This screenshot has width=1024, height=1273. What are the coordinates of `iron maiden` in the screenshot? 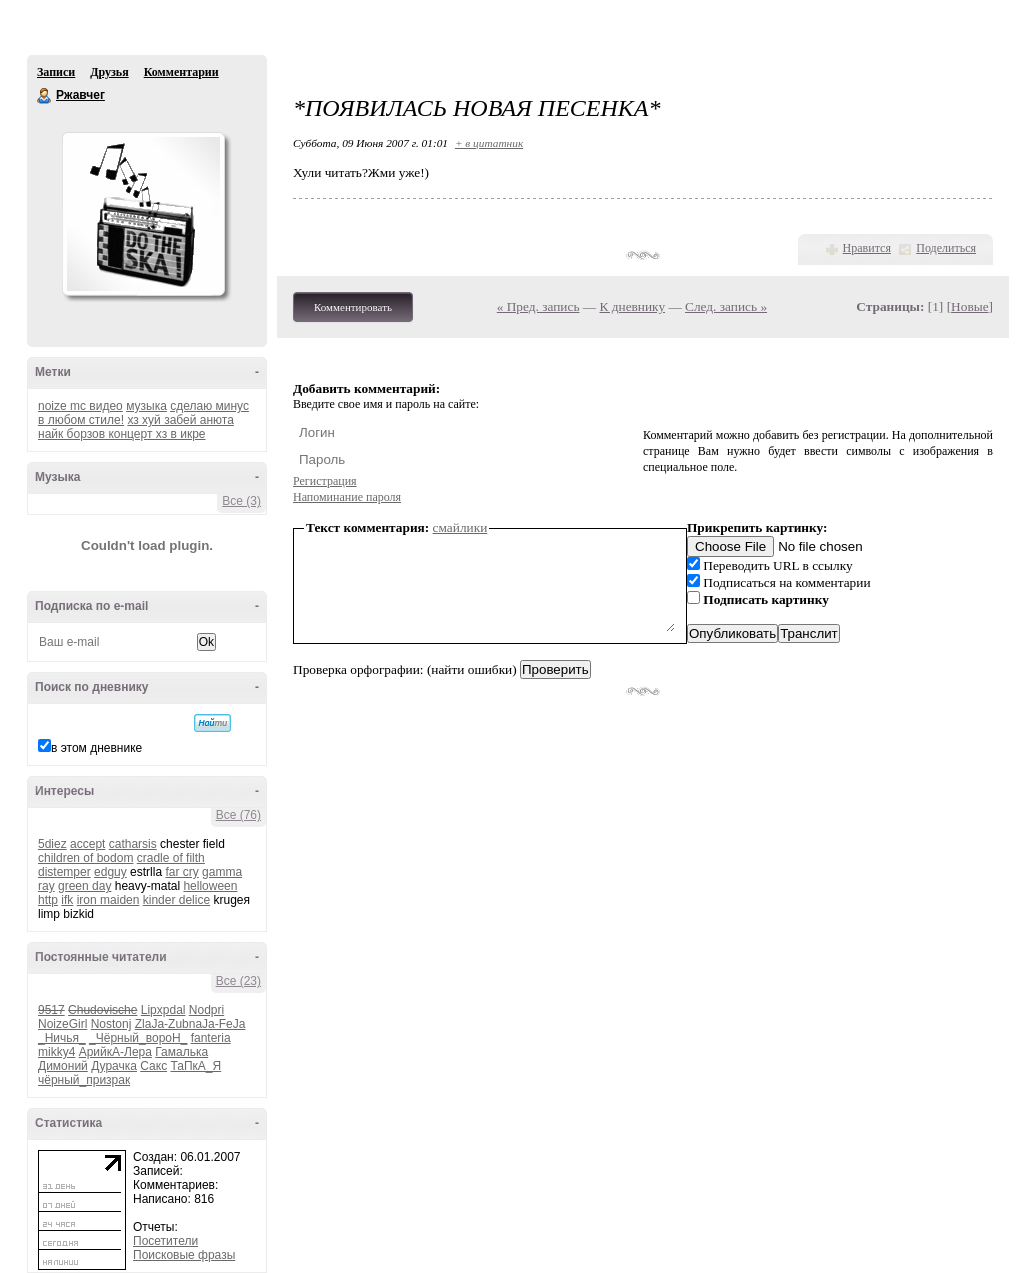 It's located at (108, 900).